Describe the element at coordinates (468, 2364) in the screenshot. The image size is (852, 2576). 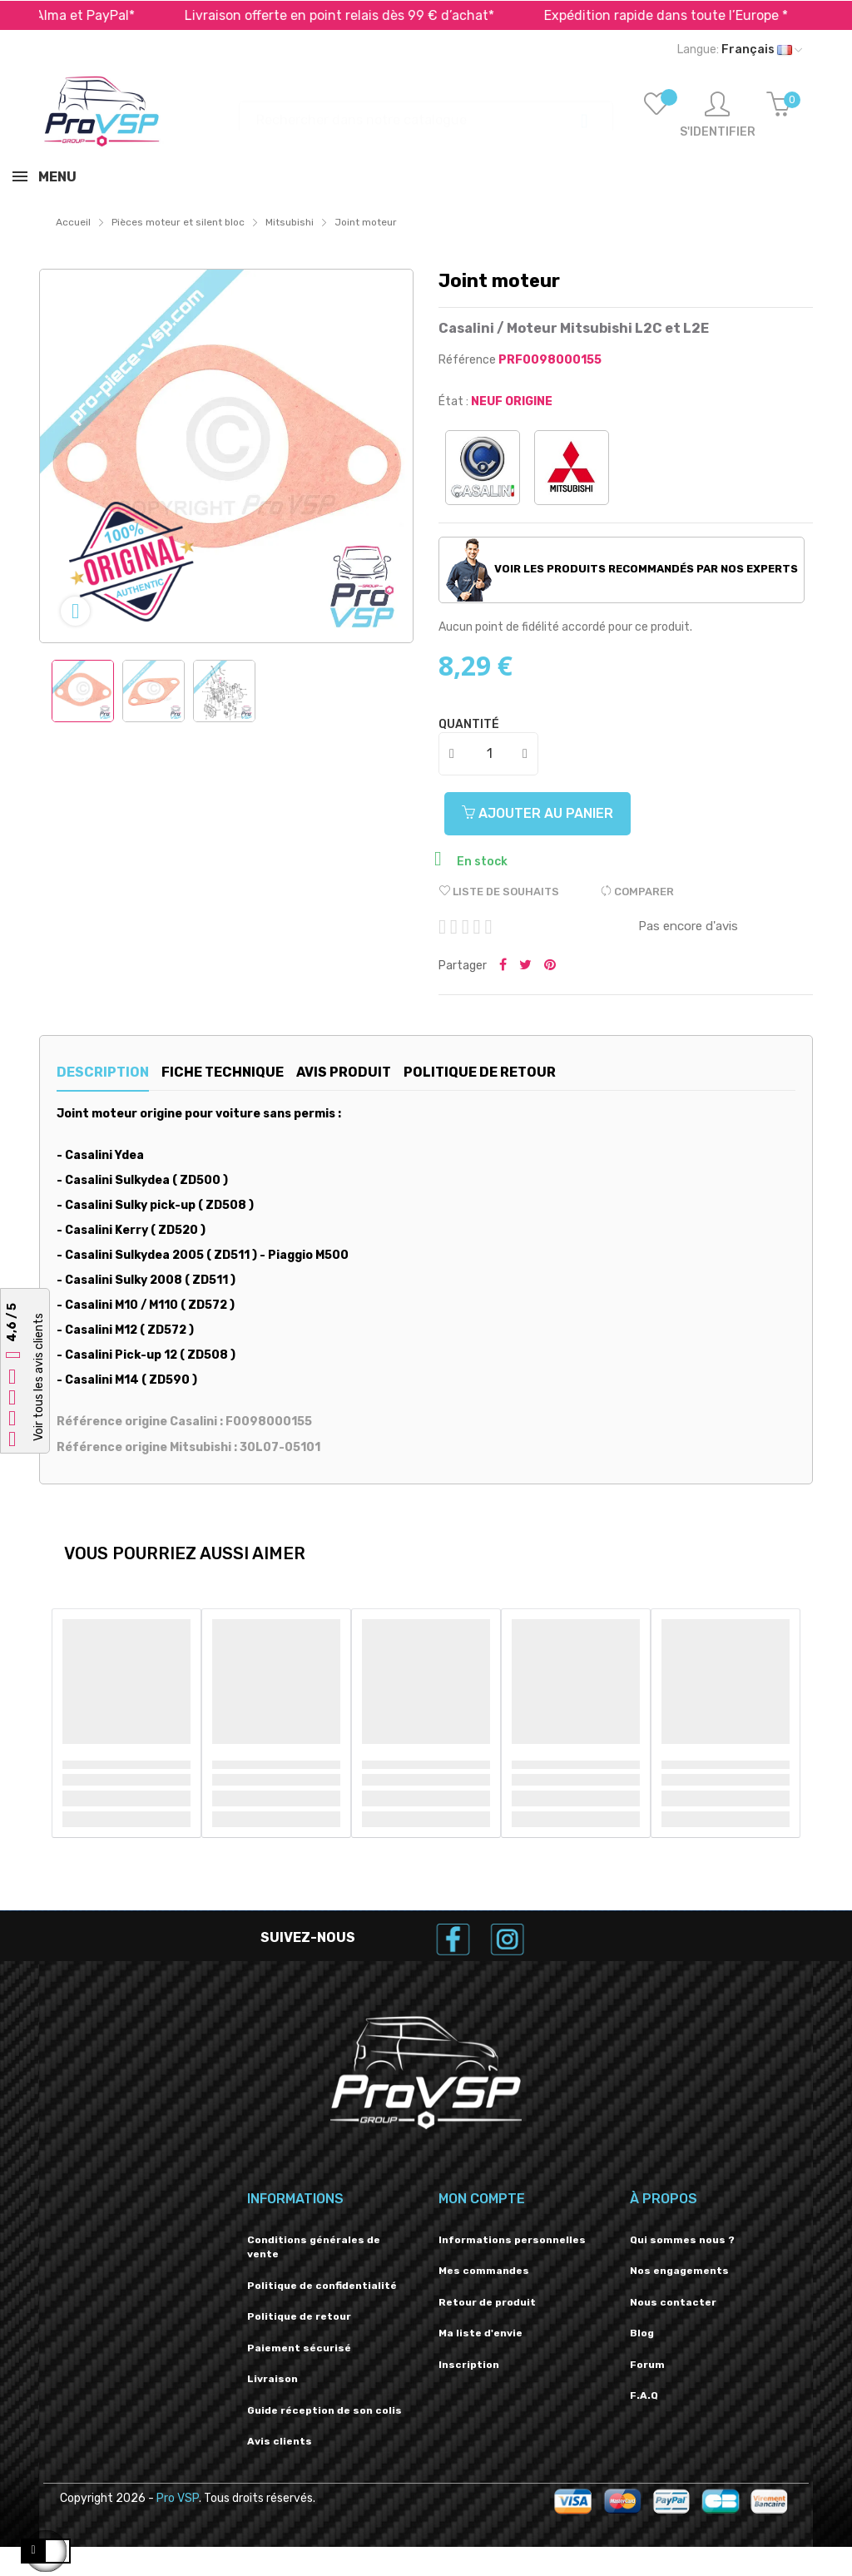
I see `Inscription` at that location.